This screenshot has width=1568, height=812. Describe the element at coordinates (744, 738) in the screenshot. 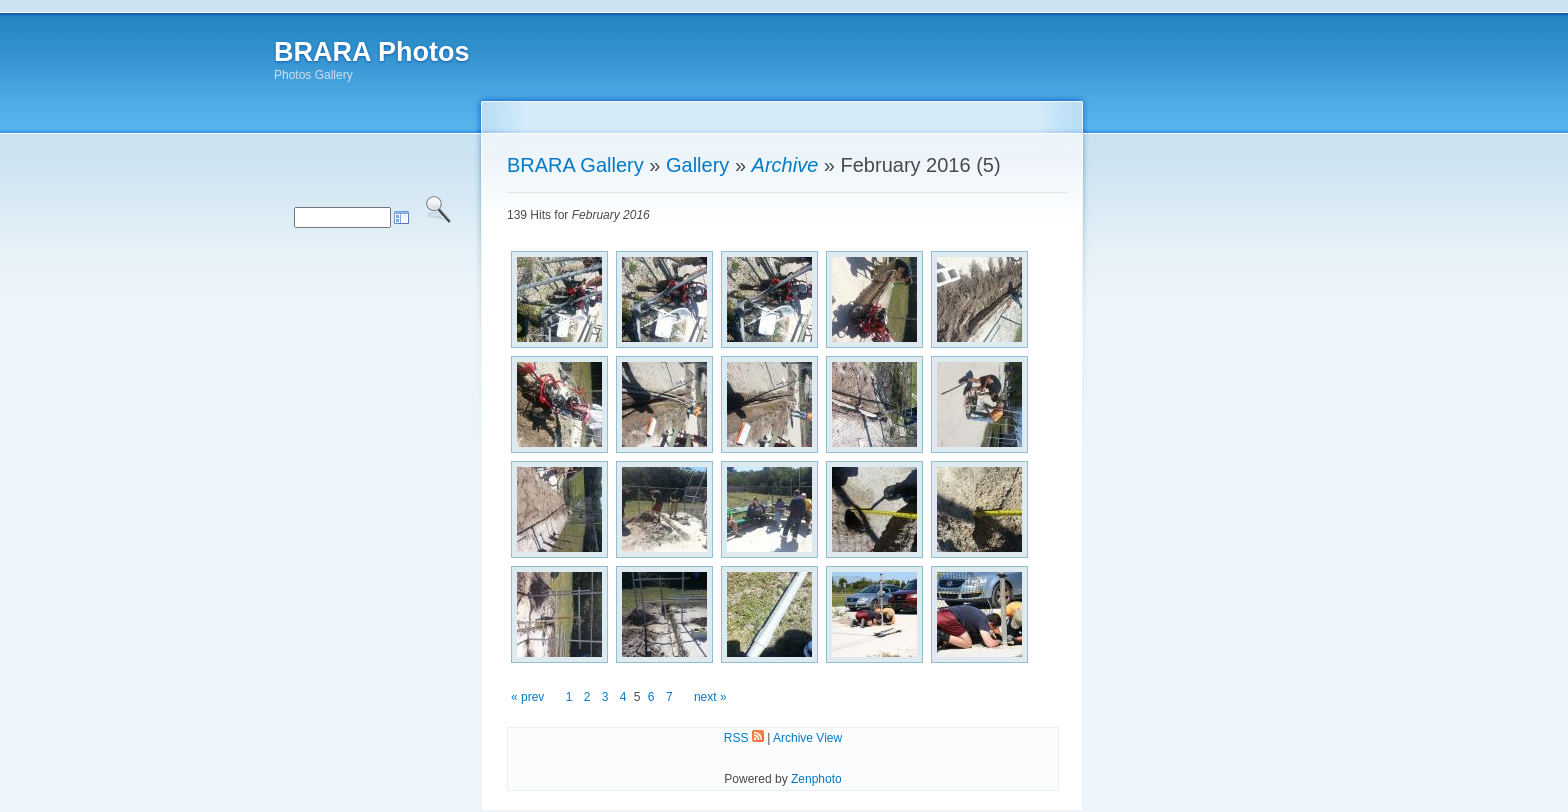

I see `RSS` at that location.